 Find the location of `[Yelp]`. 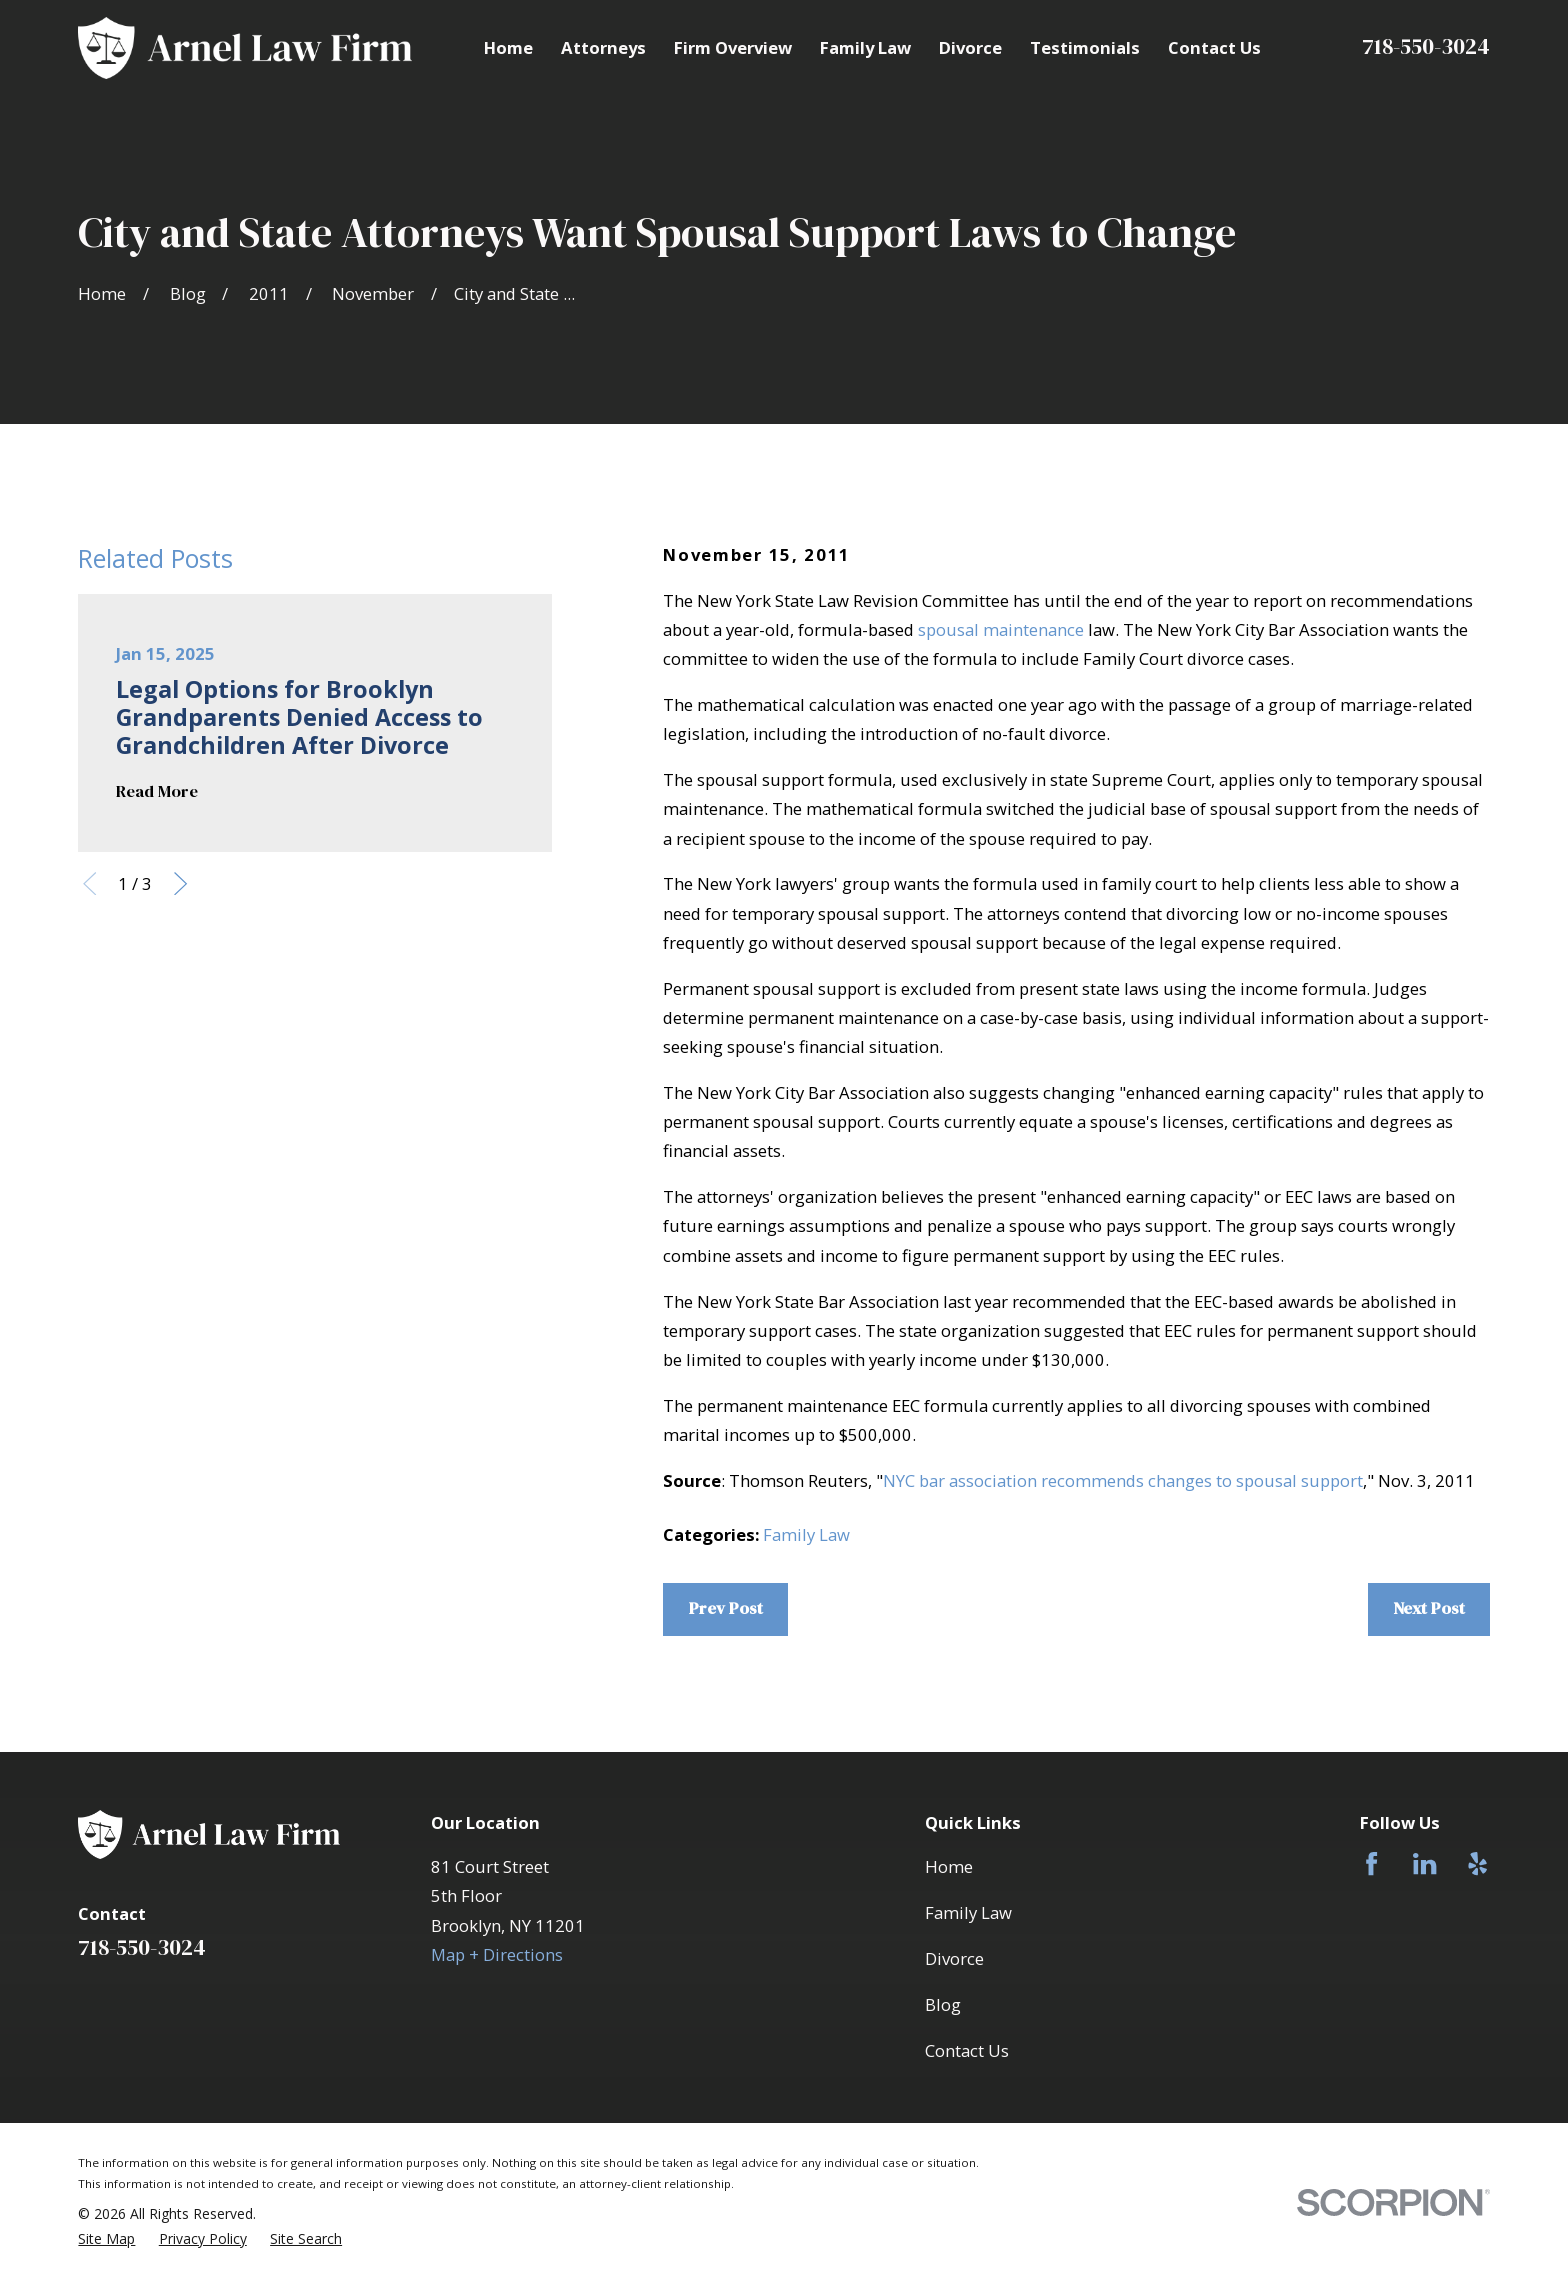

[Yelp] is located at coordinates (1477, 1863).